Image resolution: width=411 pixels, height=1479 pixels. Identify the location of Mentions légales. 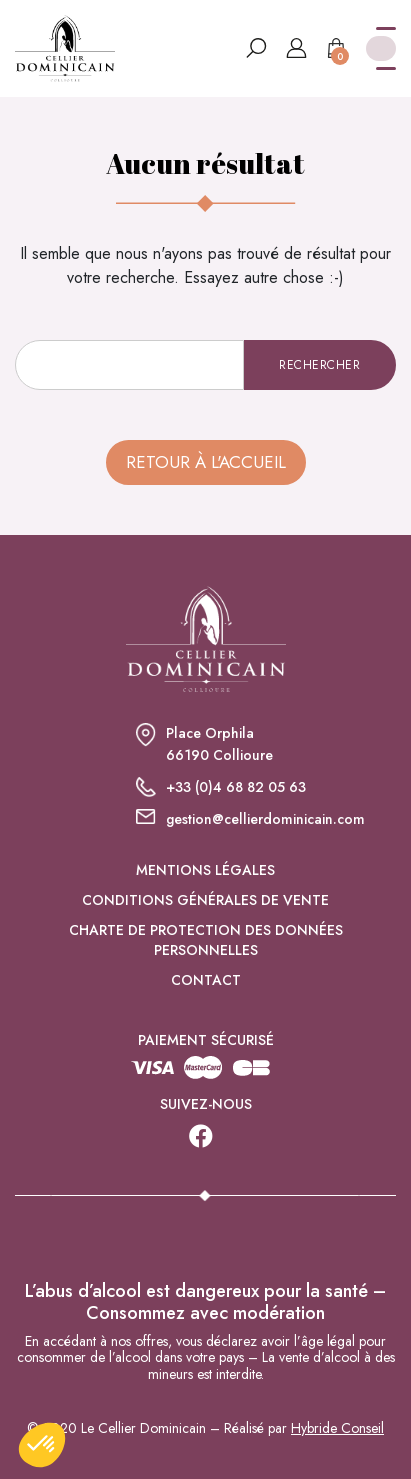
(205, 870).